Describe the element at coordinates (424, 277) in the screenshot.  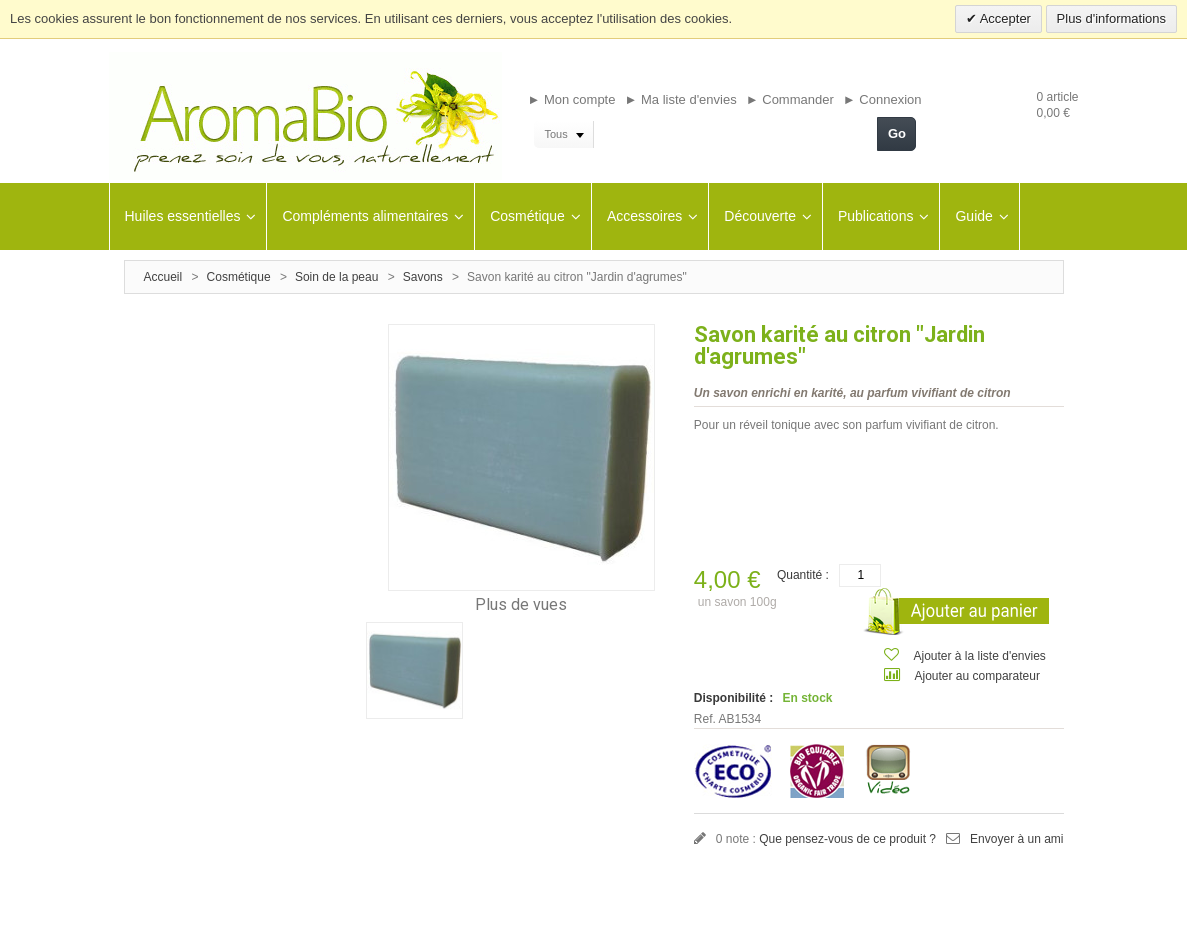
I see `Savons` at that location.